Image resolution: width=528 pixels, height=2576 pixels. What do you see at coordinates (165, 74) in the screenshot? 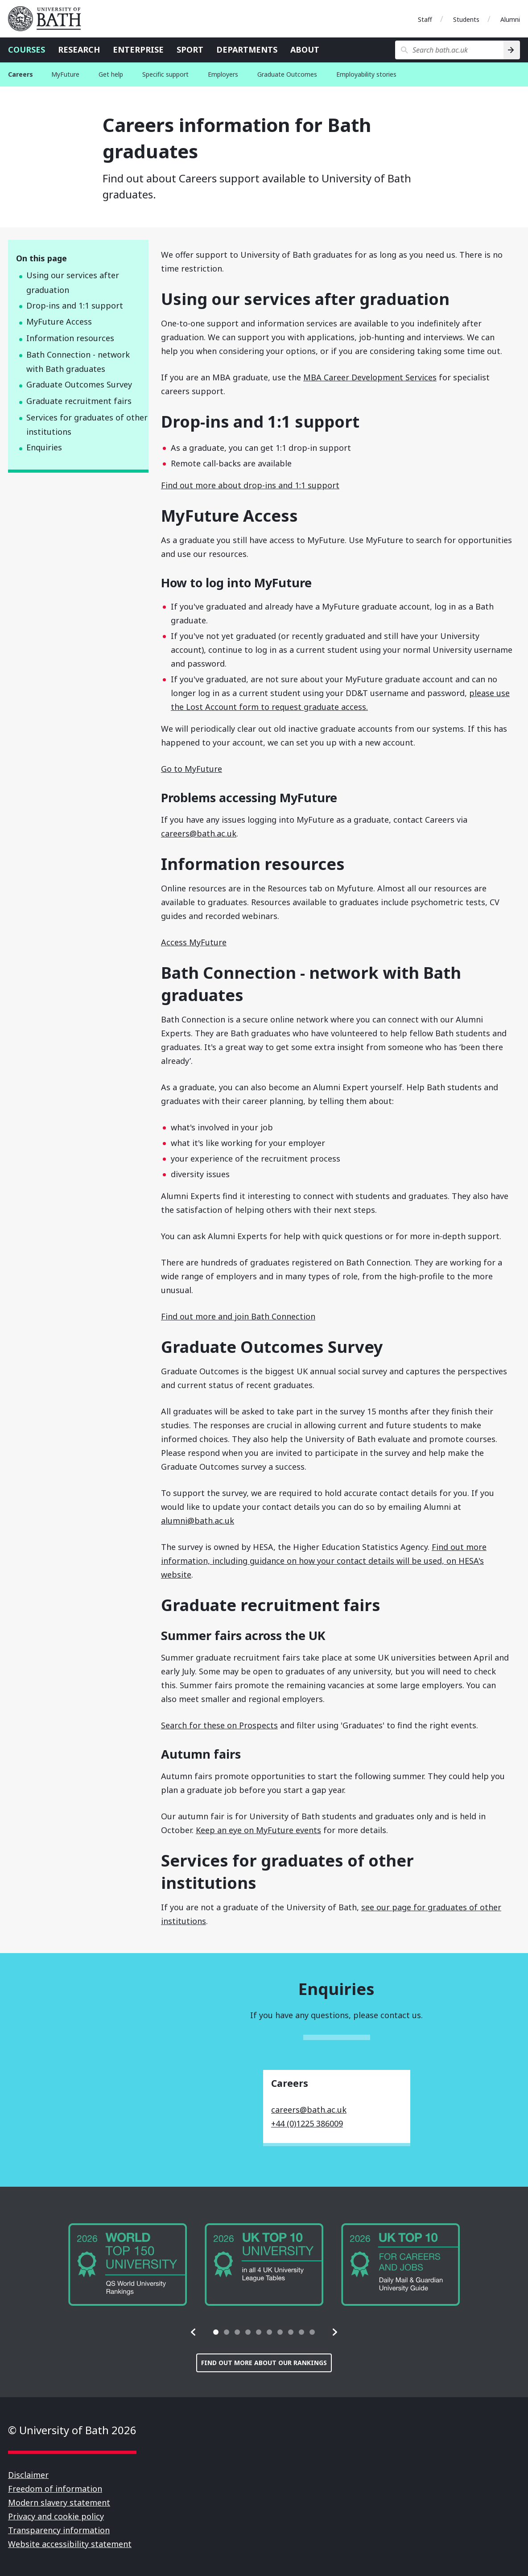
I see `Specific support` at bounding box center [165, 74].